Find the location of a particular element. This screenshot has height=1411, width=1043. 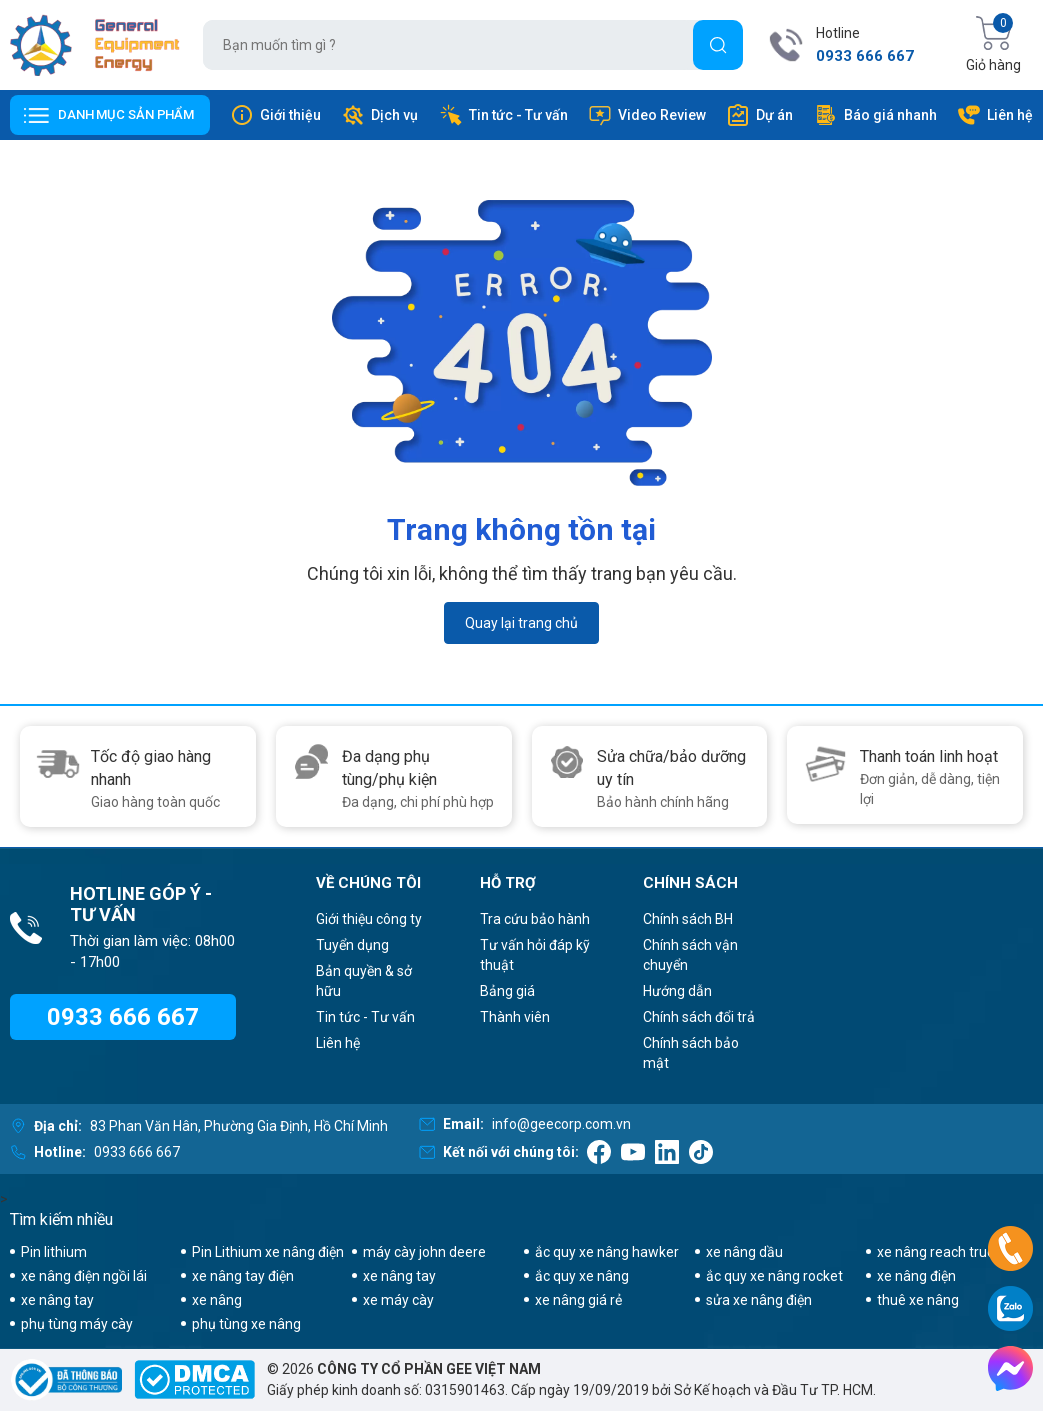

xe nâng điện is located at coordinates (916, 1276).